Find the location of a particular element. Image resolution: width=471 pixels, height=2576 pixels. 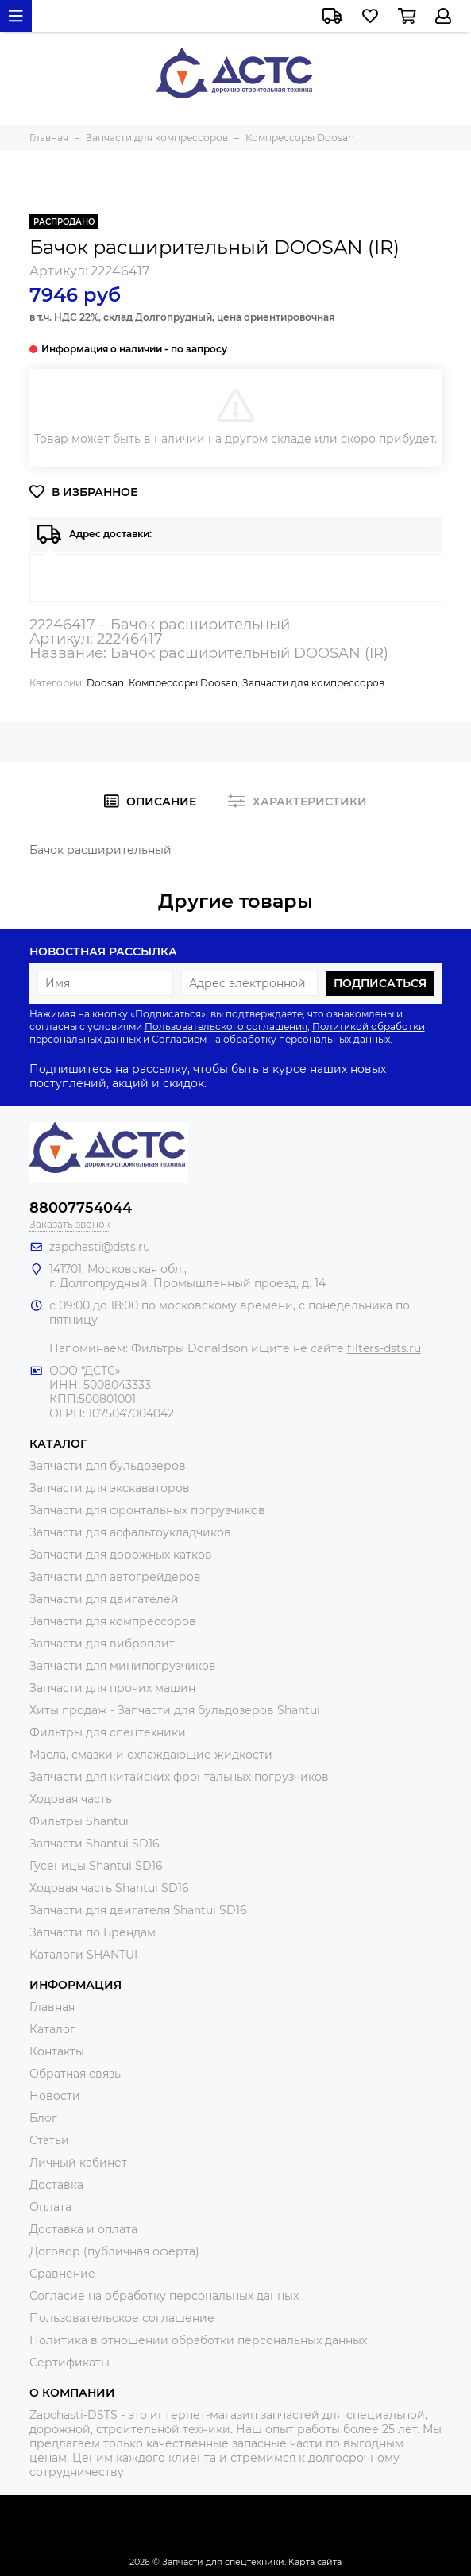

Ходовая часть Shantui SD16 is located at coordinates (109, 1888).